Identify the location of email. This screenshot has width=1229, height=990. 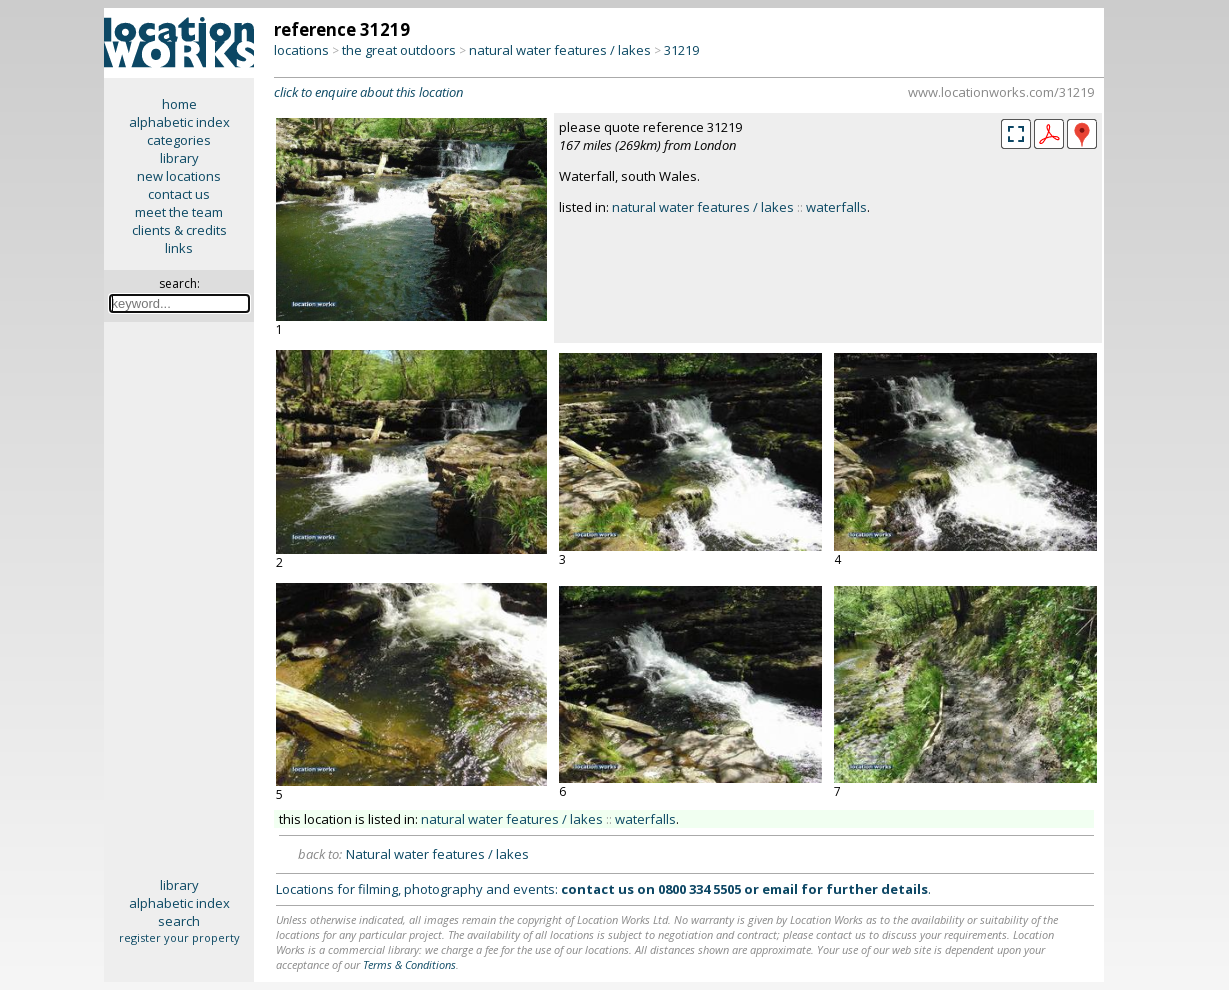
(780, 889).